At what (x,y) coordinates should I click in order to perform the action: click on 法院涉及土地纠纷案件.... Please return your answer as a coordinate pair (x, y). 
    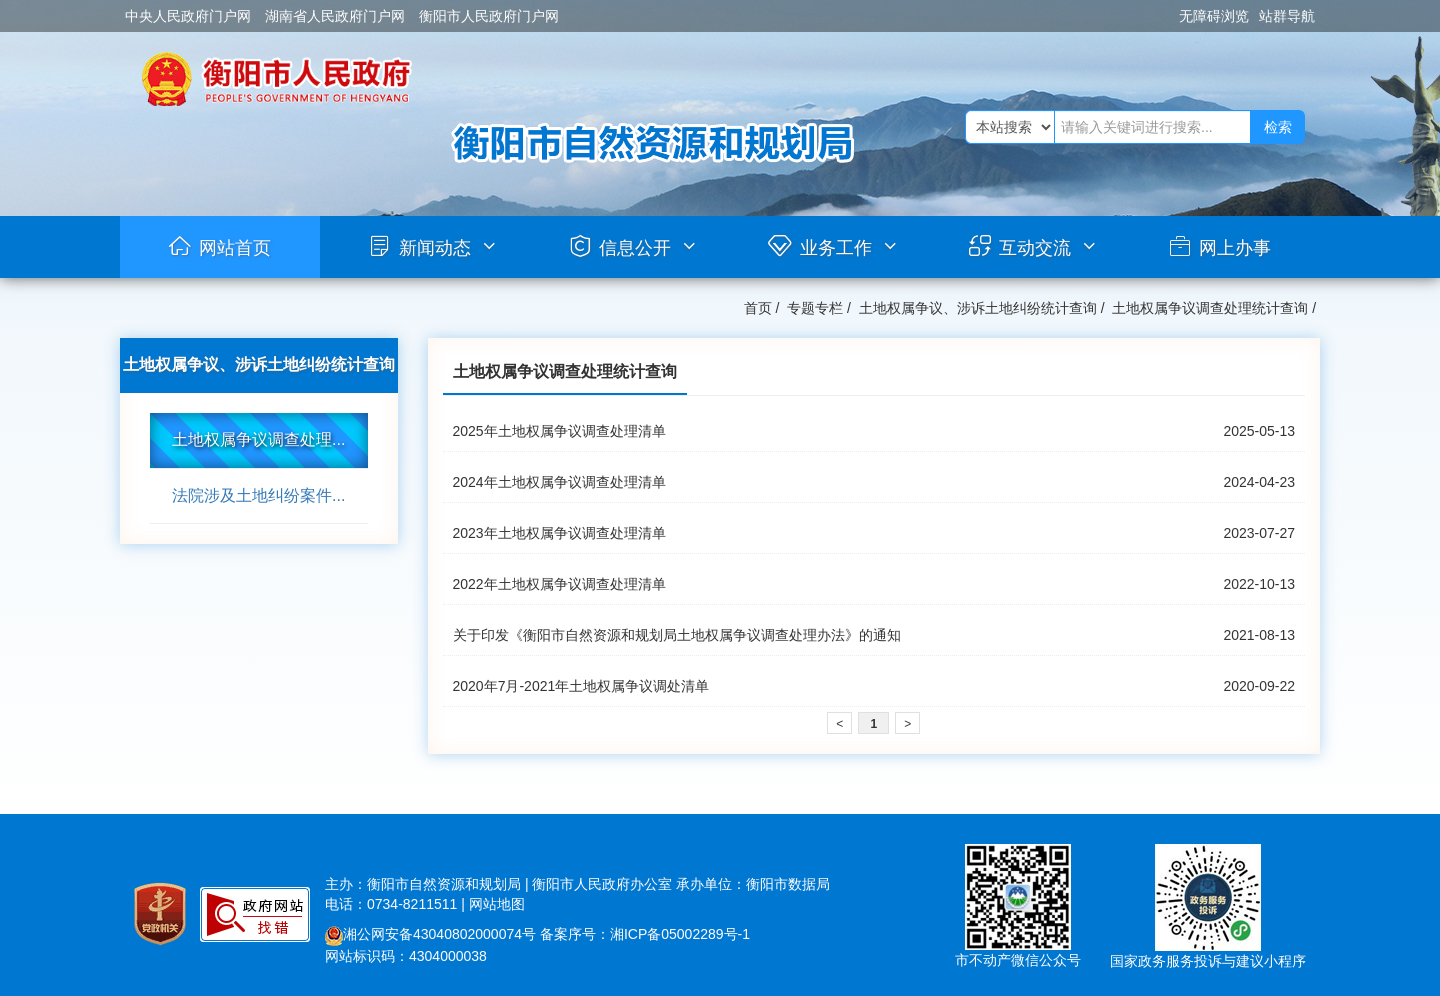
    Looking at the image, I should click on (258, 495).